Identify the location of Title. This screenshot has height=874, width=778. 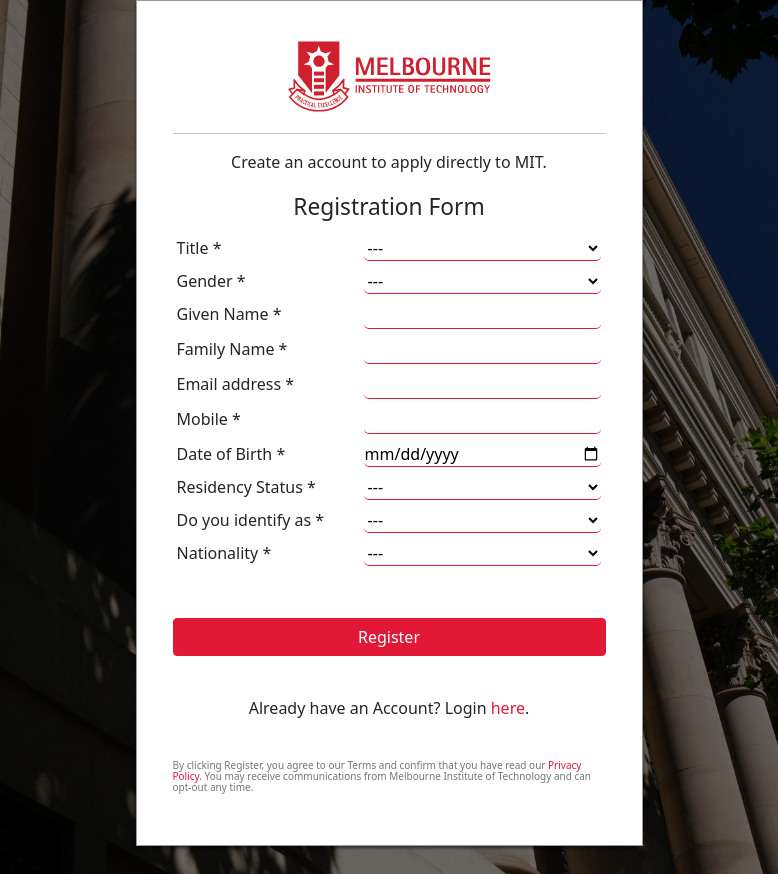
(199, 248).